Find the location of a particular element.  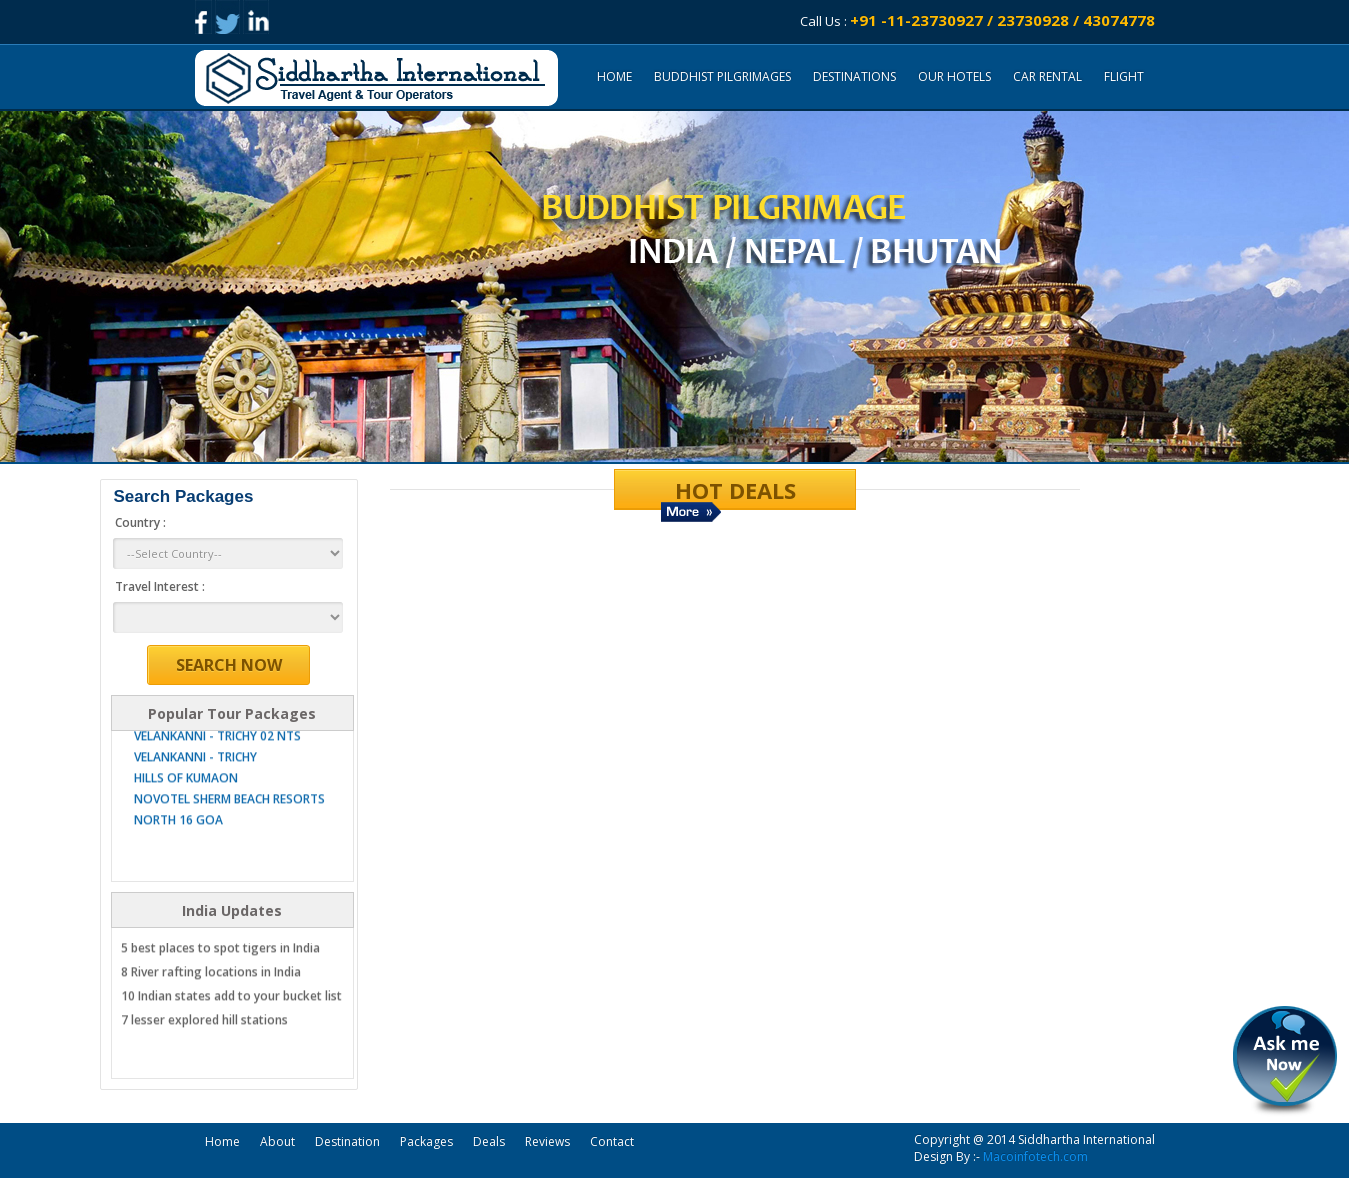

VELANKANNI - TRICHY is located at coordinates (195, 773).